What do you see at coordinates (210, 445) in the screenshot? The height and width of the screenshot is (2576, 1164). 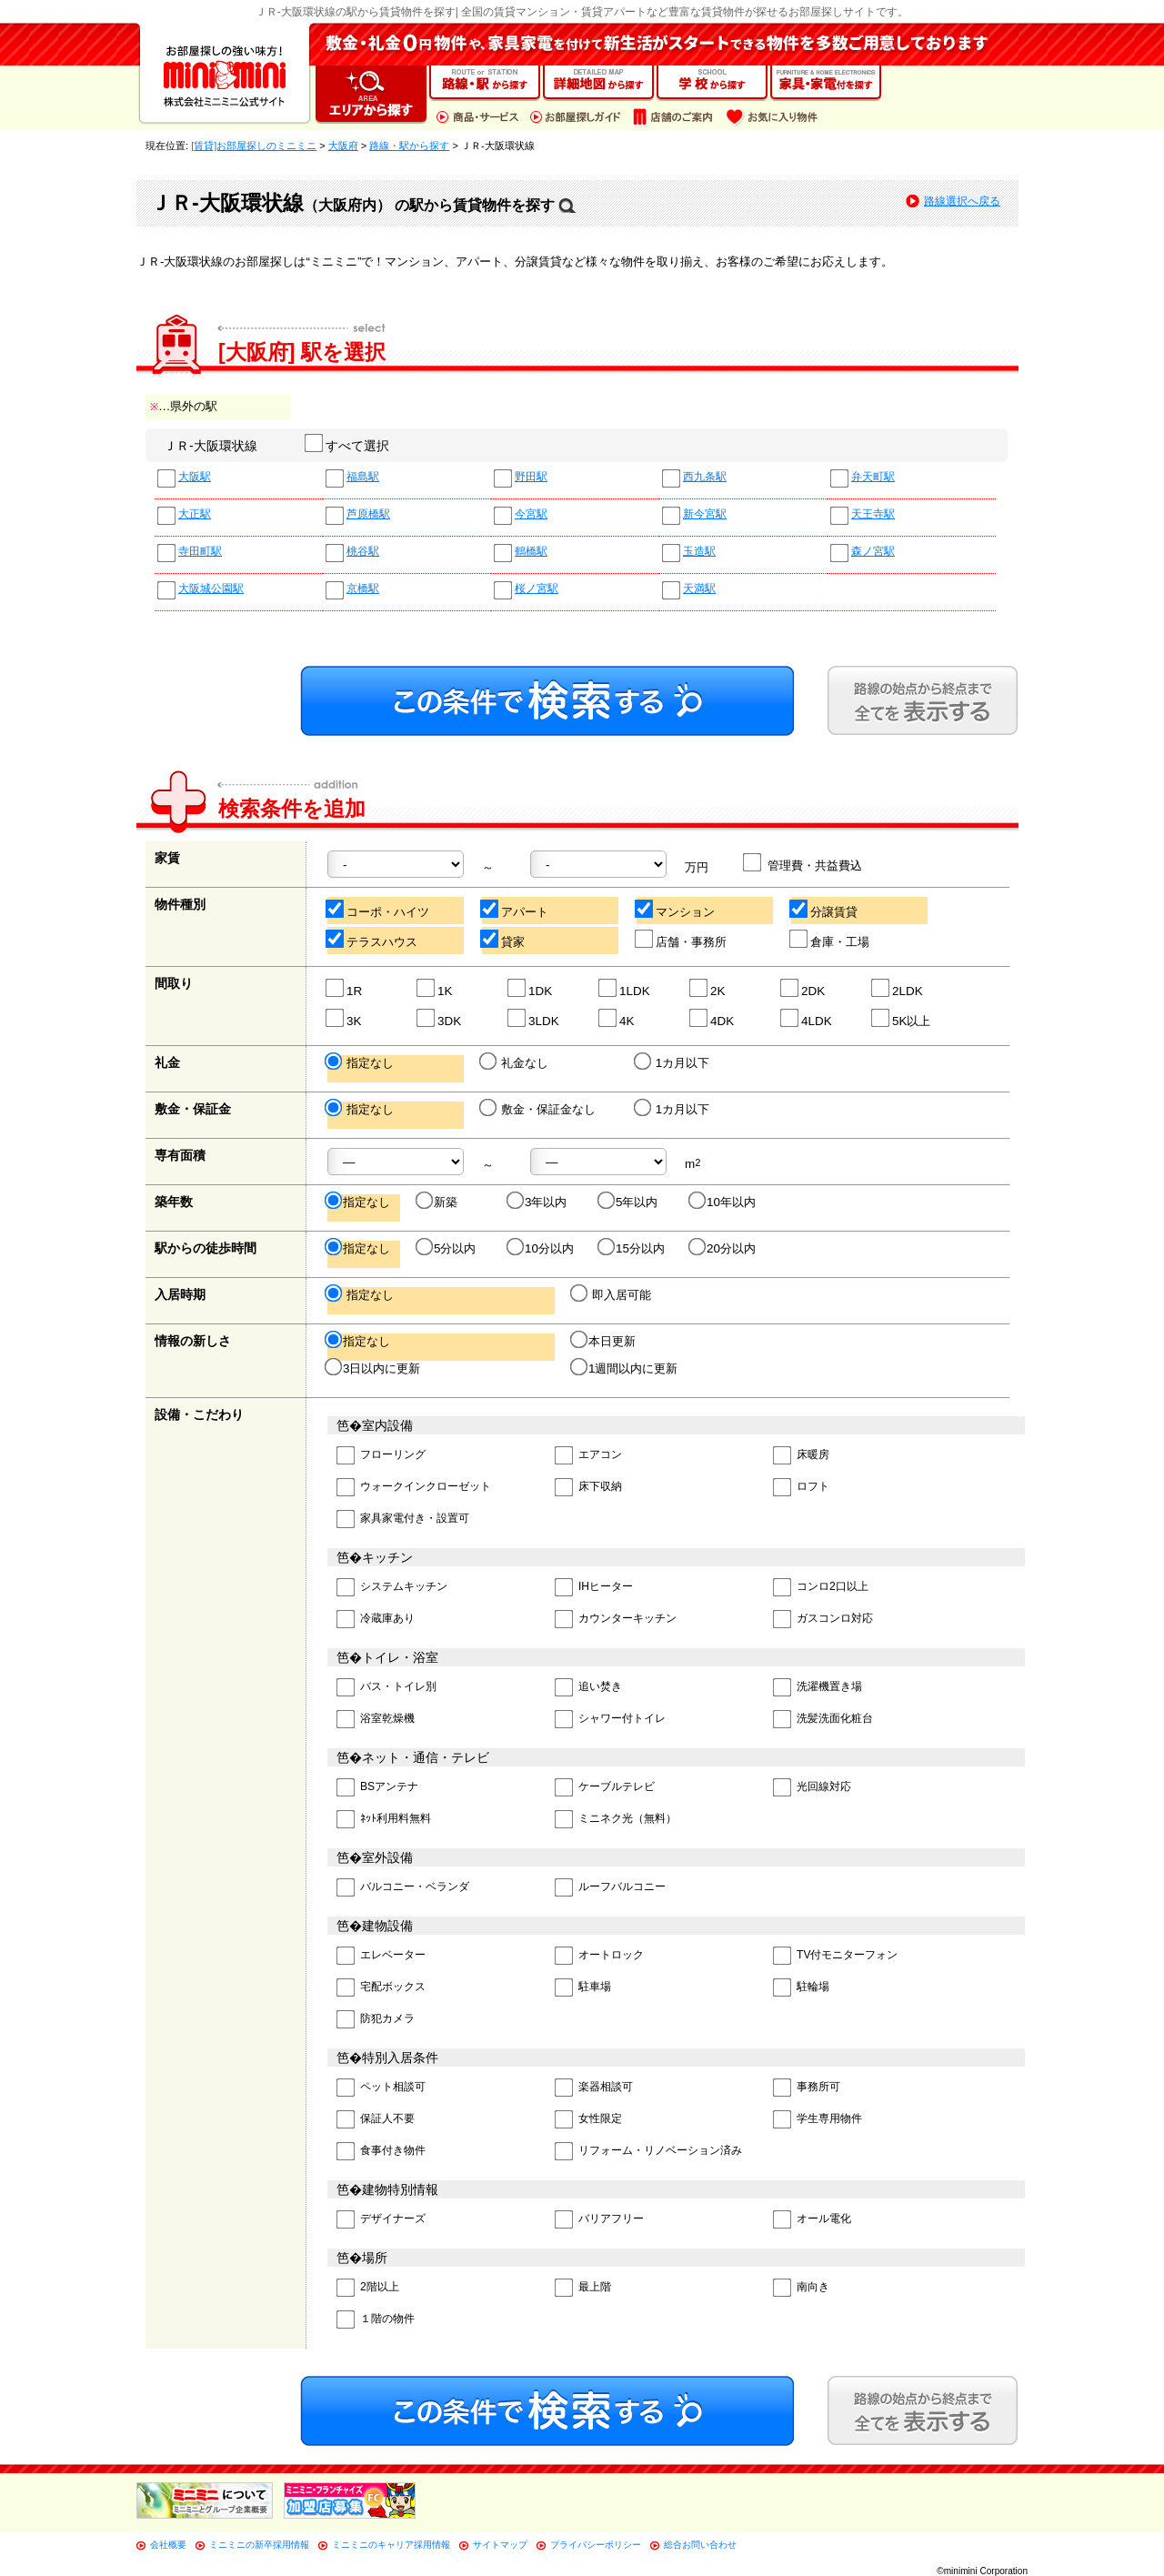 I see `ＪＲ-大阪環状線` at bounding box center [210, 445].